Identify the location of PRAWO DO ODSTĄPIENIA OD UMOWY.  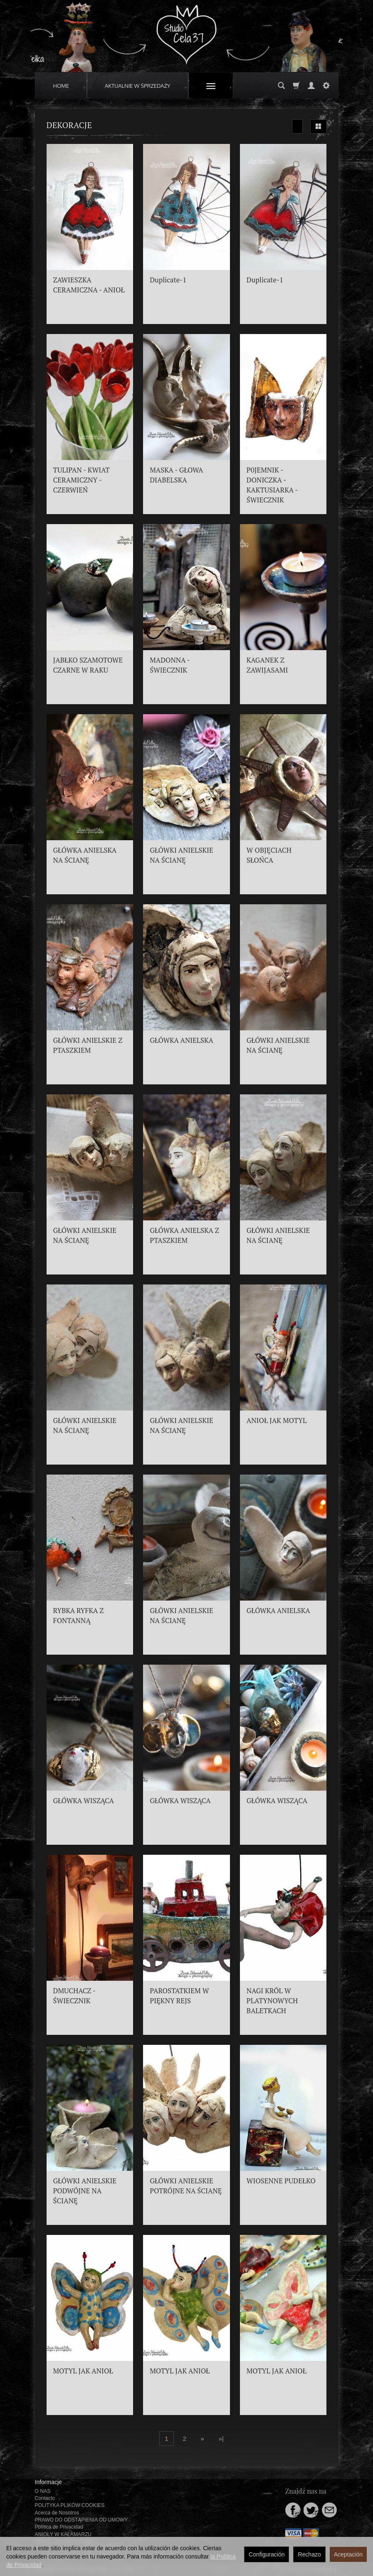
(81, 2520).